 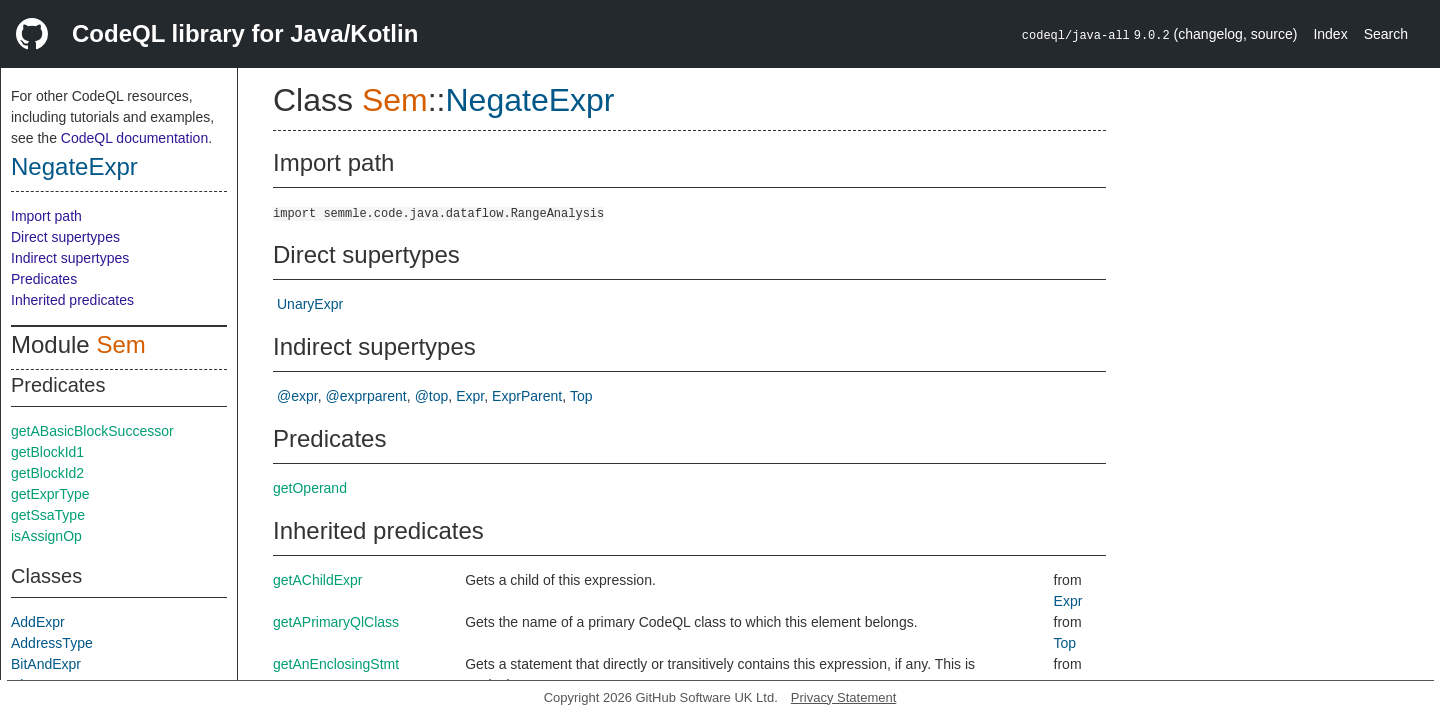 What do you see at coordinates (581, 396) in the screenshot?
I see `Top` at bounding box center [581, 396].